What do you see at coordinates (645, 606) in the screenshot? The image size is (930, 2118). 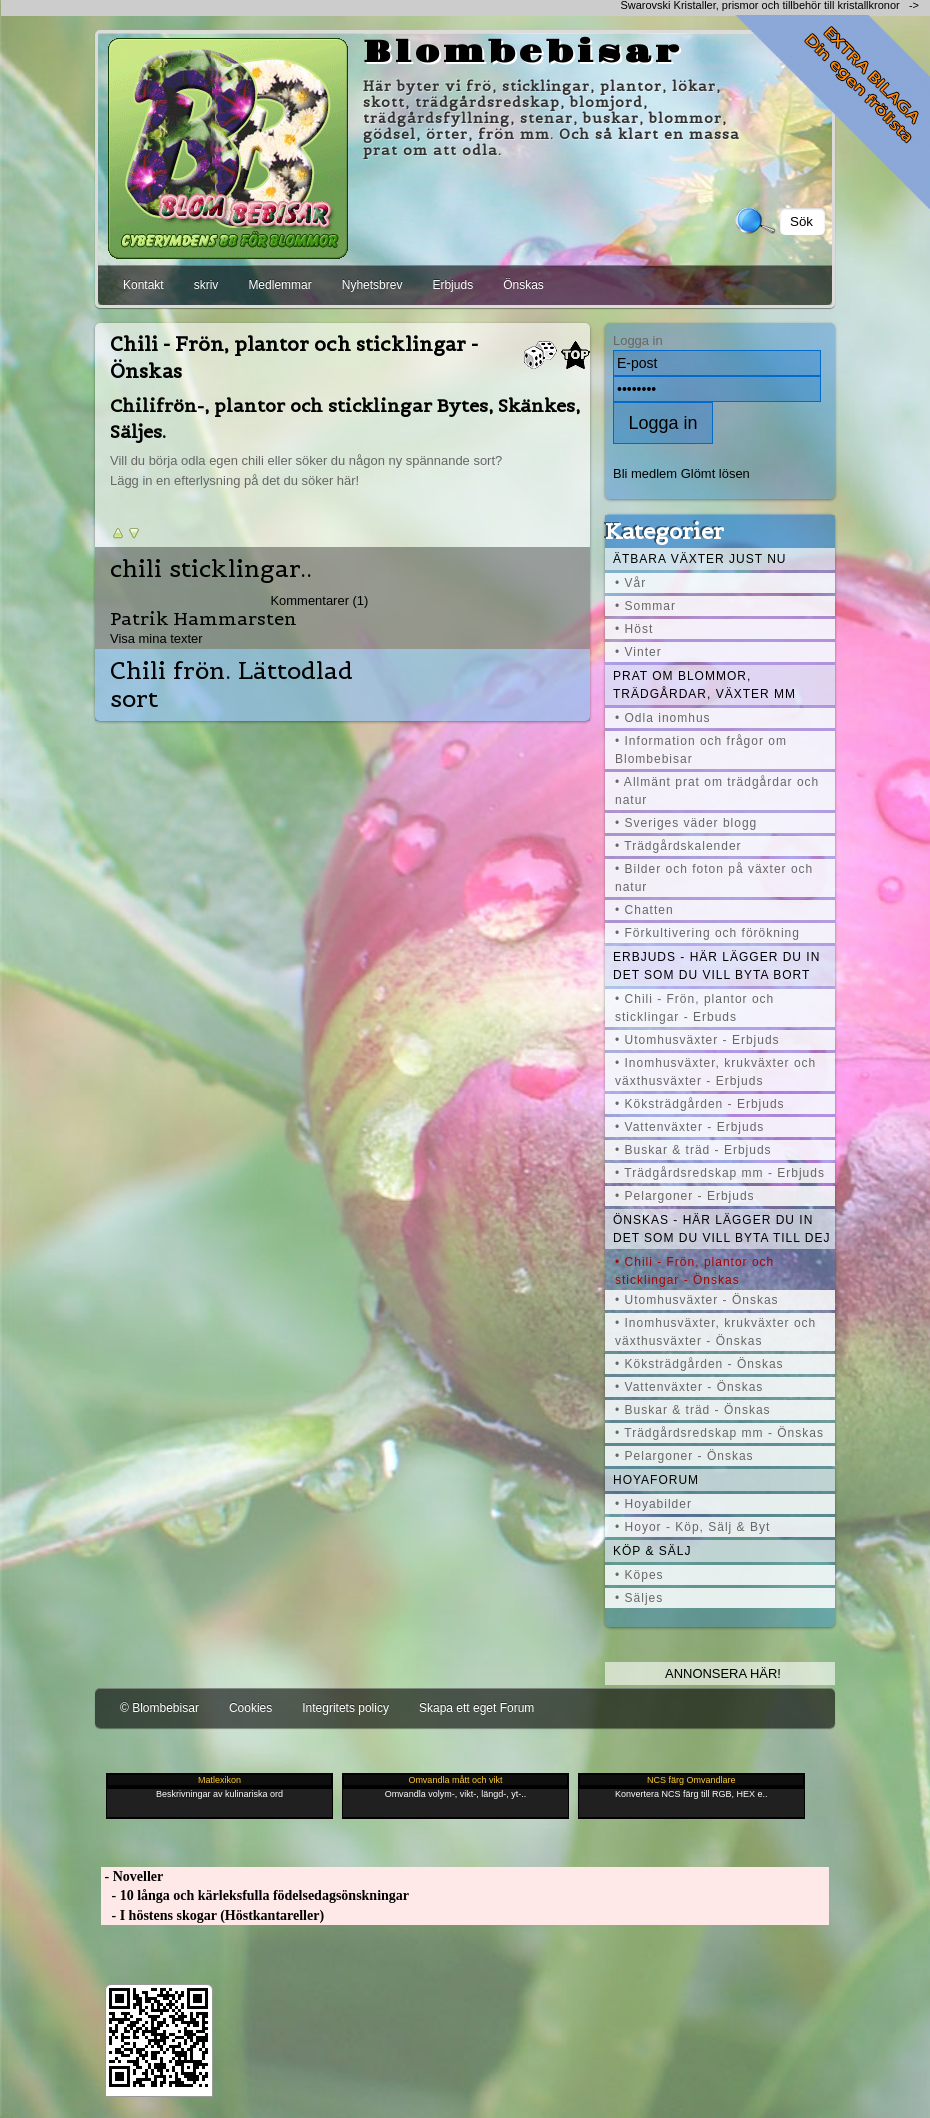 I see `• Sommar` at bounding box center [645, 606].